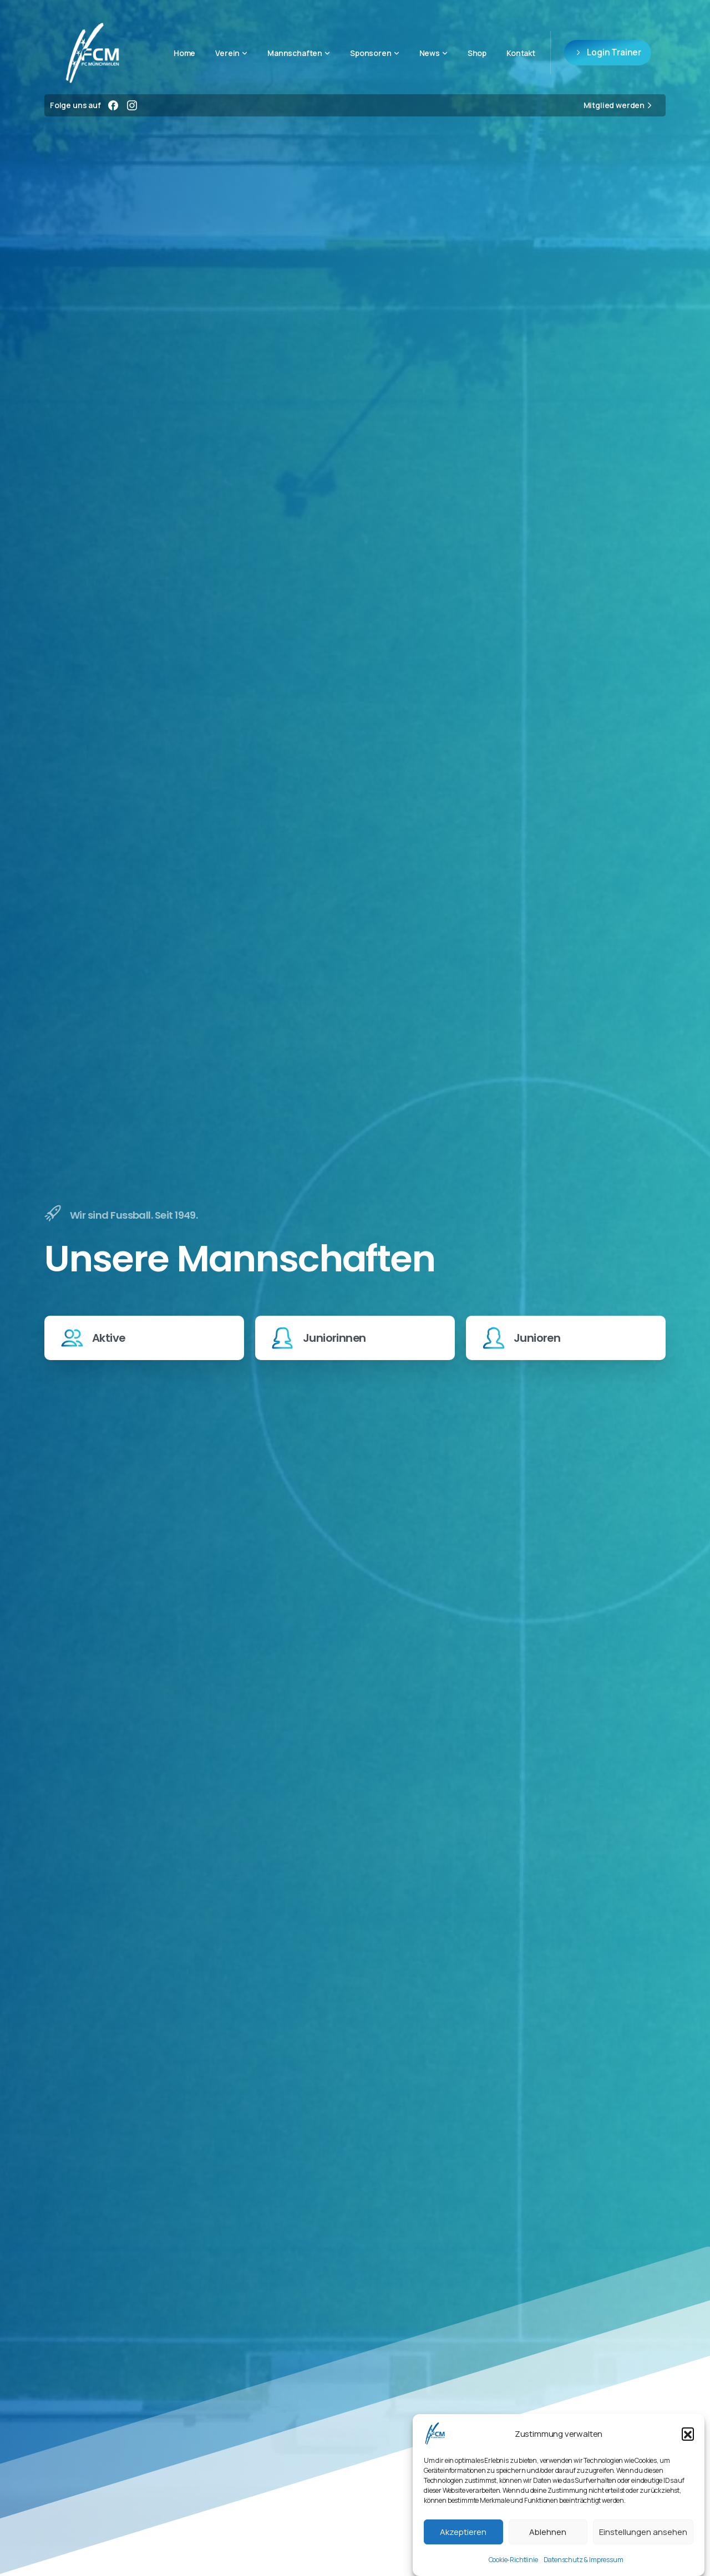 The width and height of the screenshot is (710, 2576). I want to click on Cookie-Richtlinie, so click(513, 2559).